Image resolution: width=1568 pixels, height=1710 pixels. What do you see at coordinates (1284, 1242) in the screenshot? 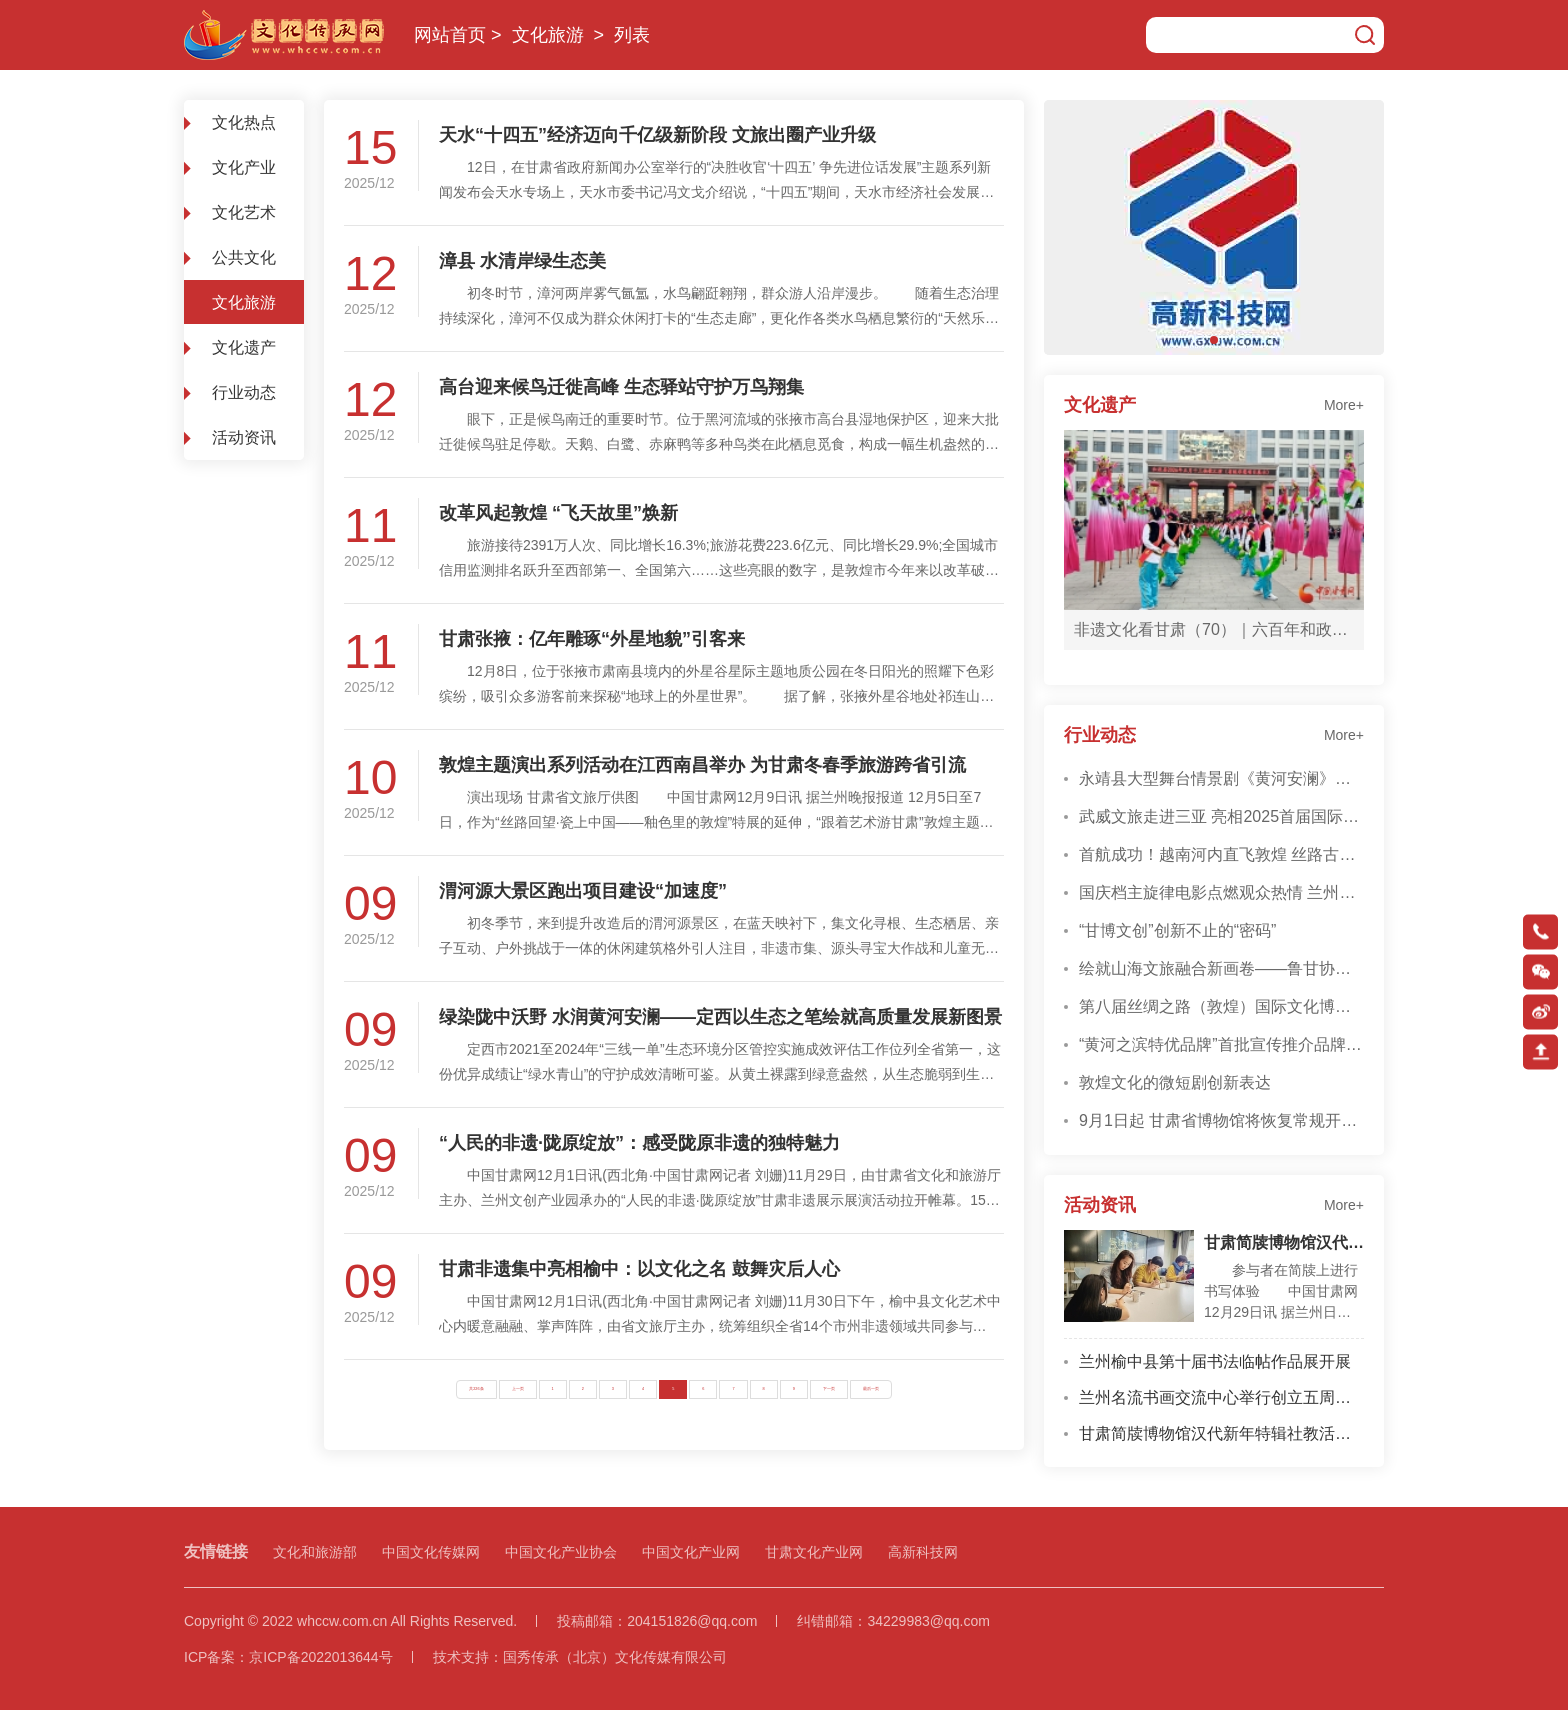
I see `甘肃简牍博物馆汉代新年特辑社教活动启幕` at bounding box center [1284, 1242].